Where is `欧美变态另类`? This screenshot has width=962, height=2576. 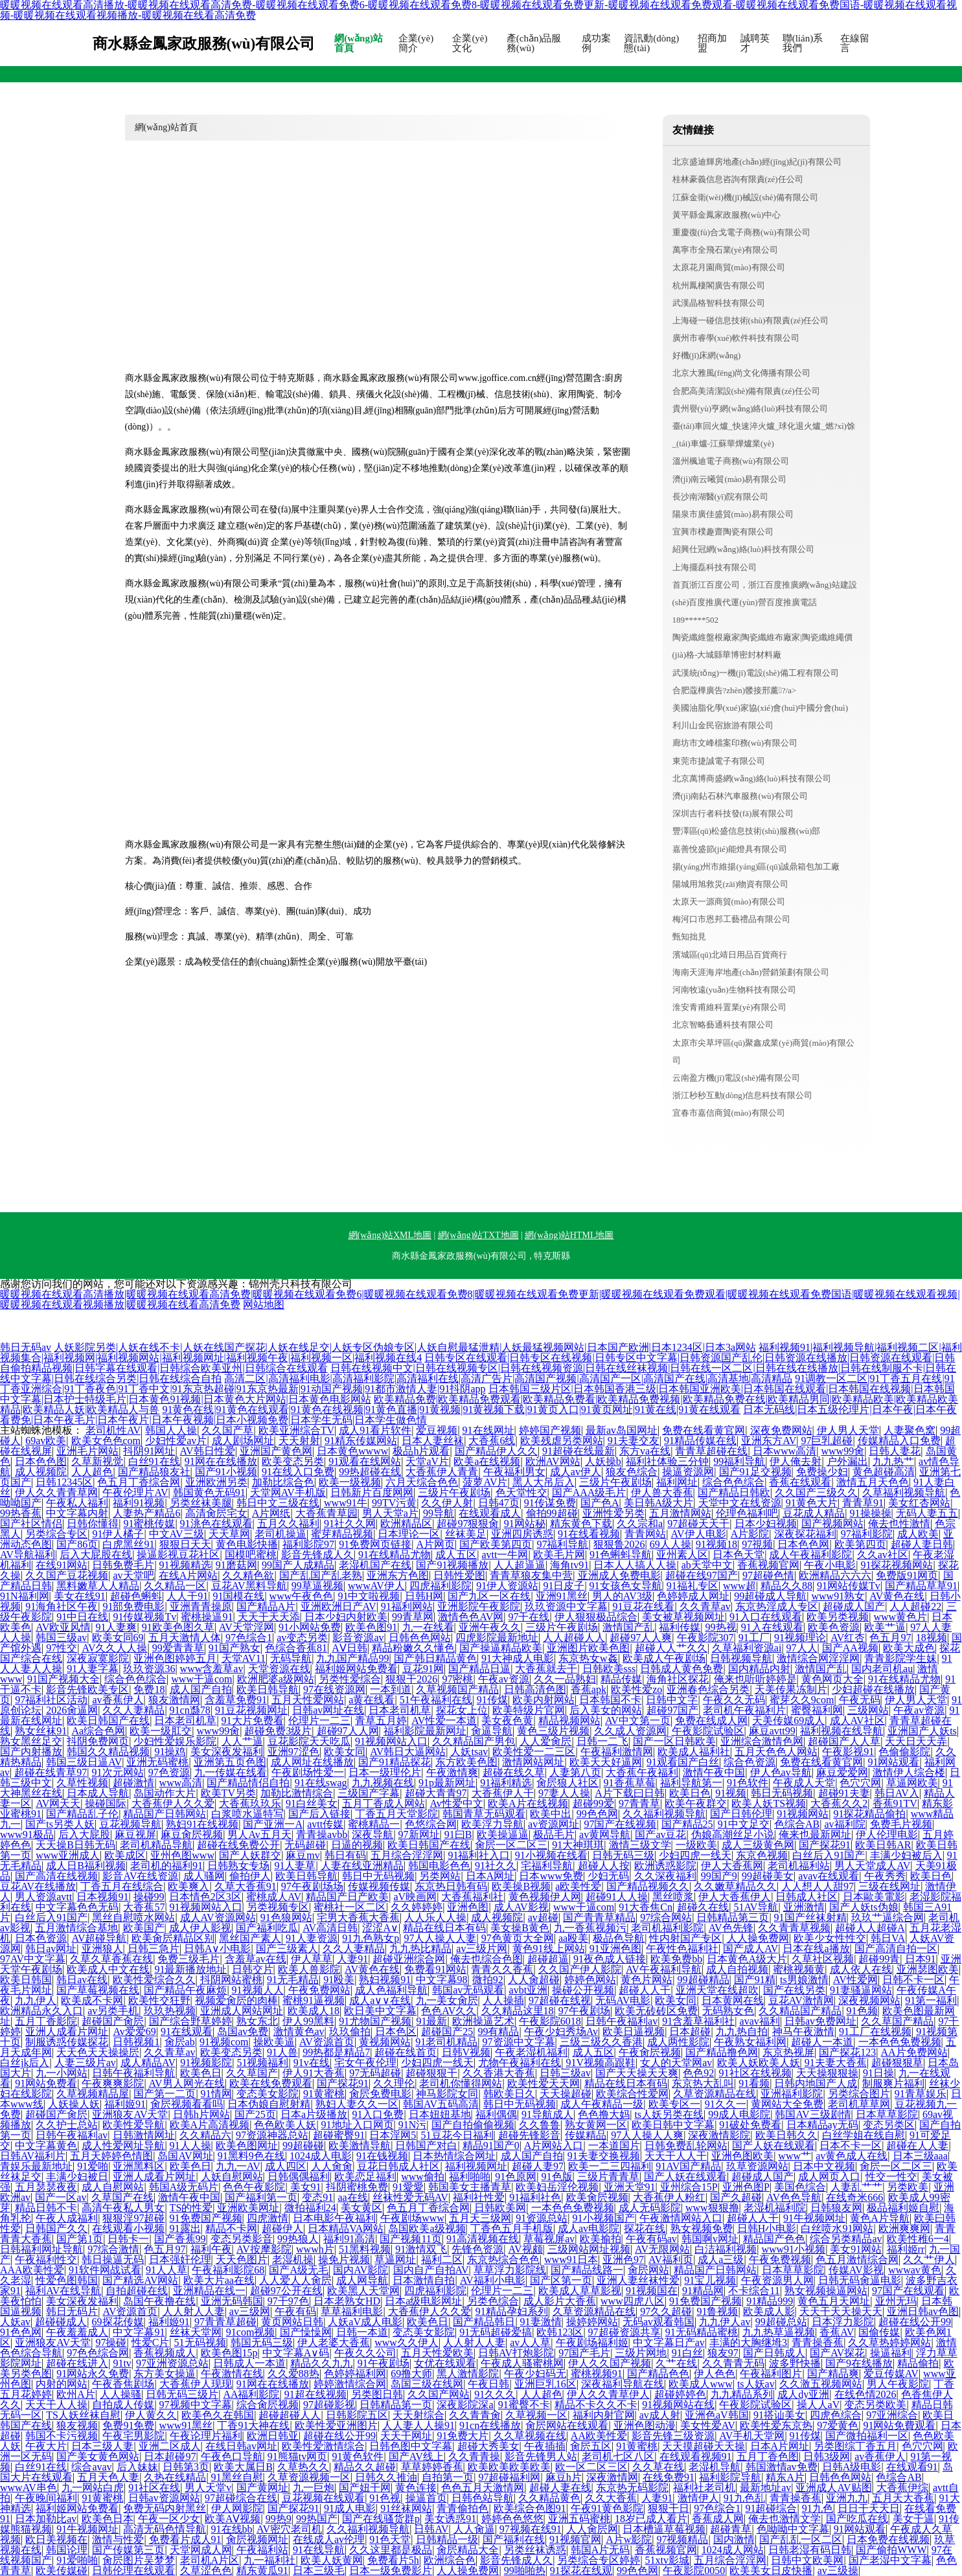 欧美变态另类 is located at coordinates (293, 1461).